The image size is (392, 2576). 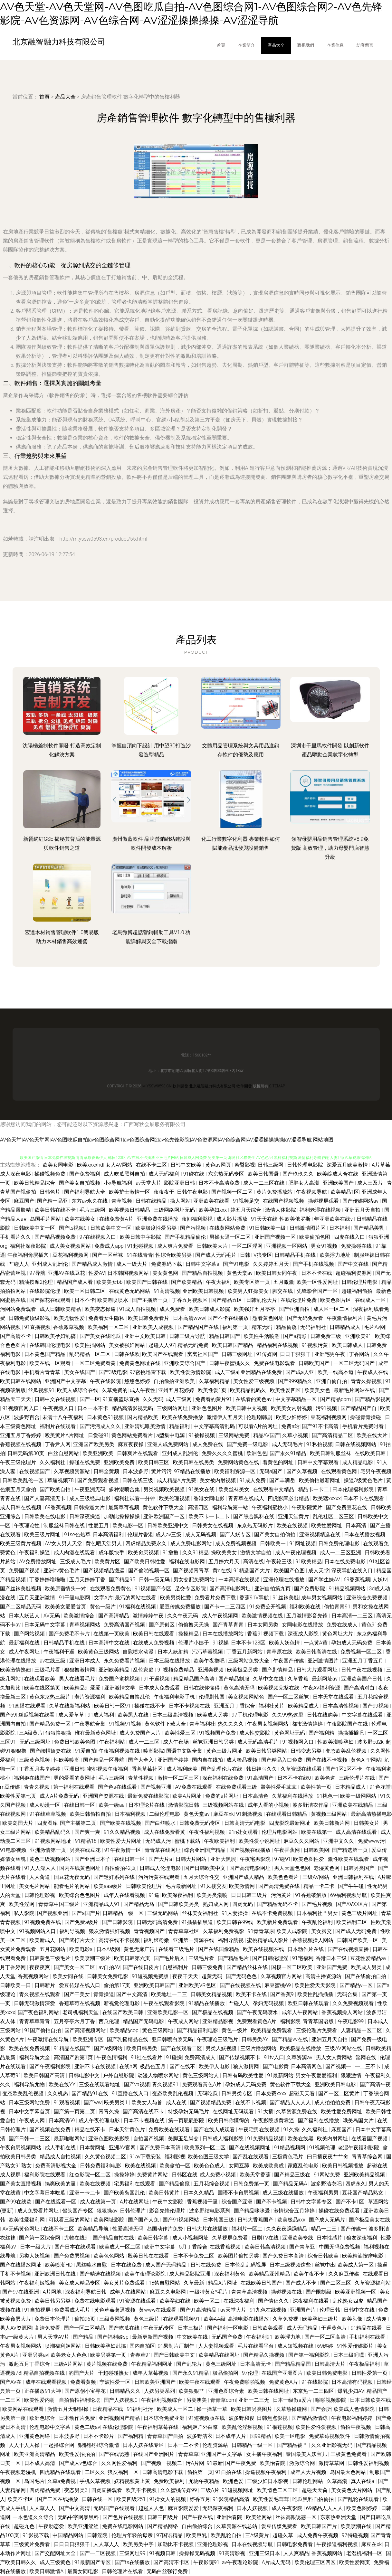 What do you see at coordinates (214, 2319) in the screenshot?
I see `欧美AA级` at bounding box center [214, 2319].